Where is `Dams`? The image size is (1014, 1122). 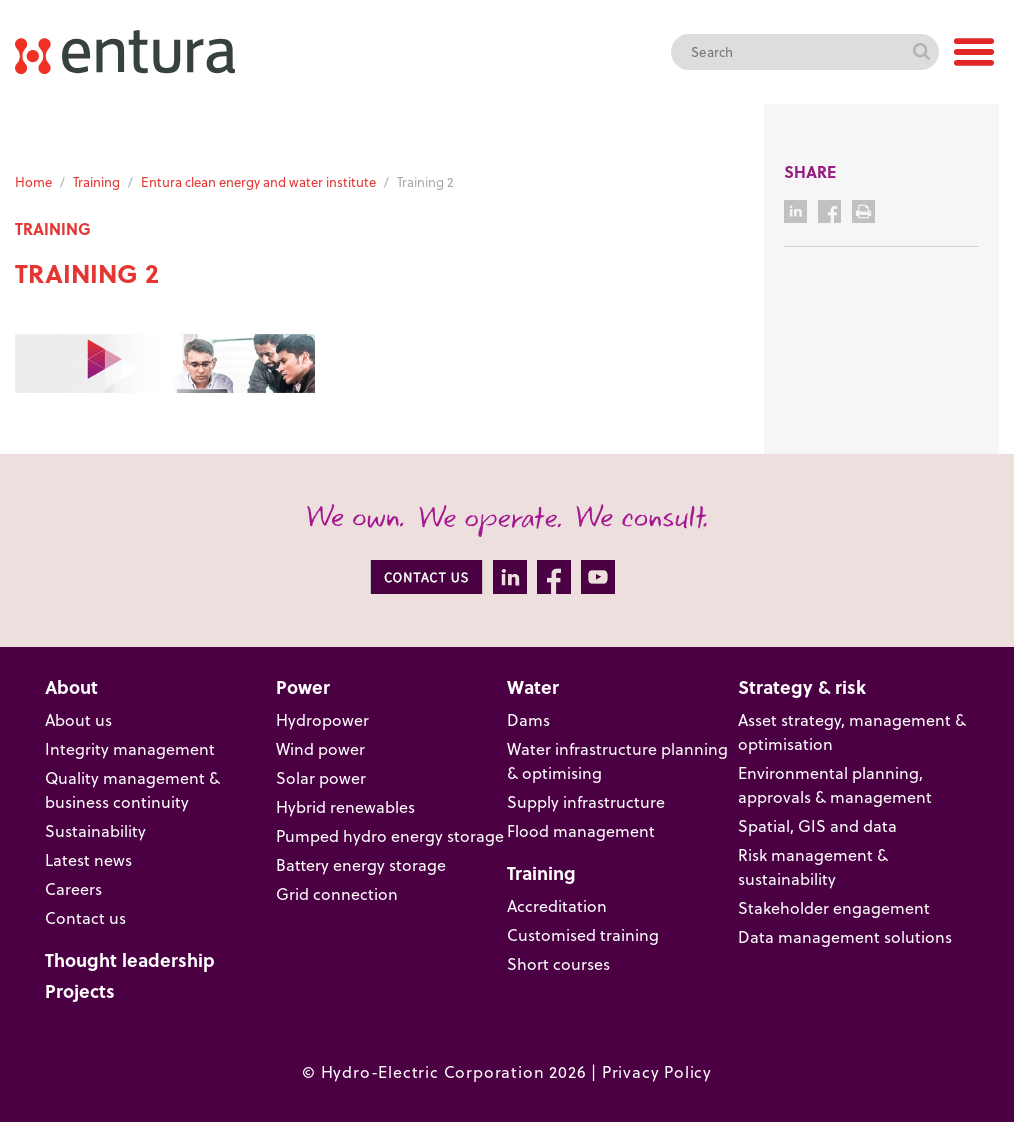
Dams is located at coordinates (528, 720).